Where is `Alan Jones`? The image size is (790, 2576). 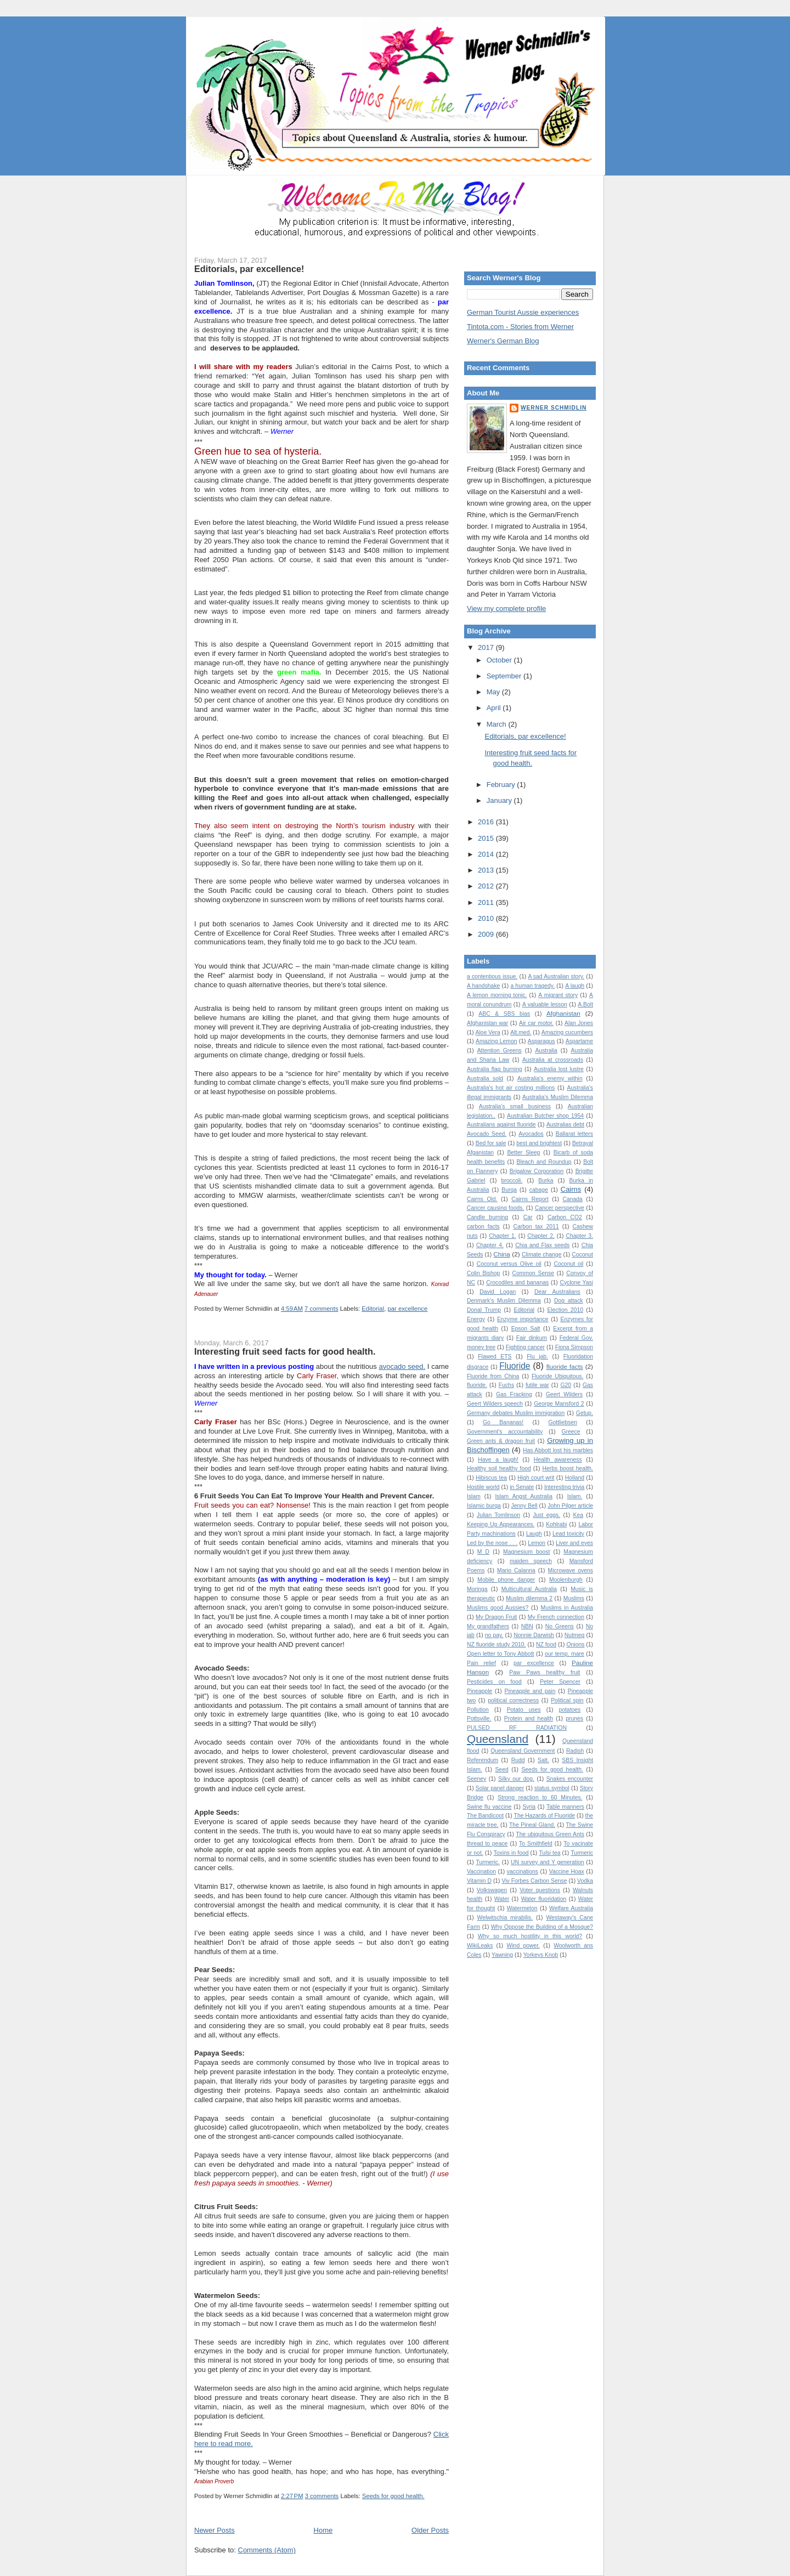
Alan Jones is located at coordinates (579, 1023).